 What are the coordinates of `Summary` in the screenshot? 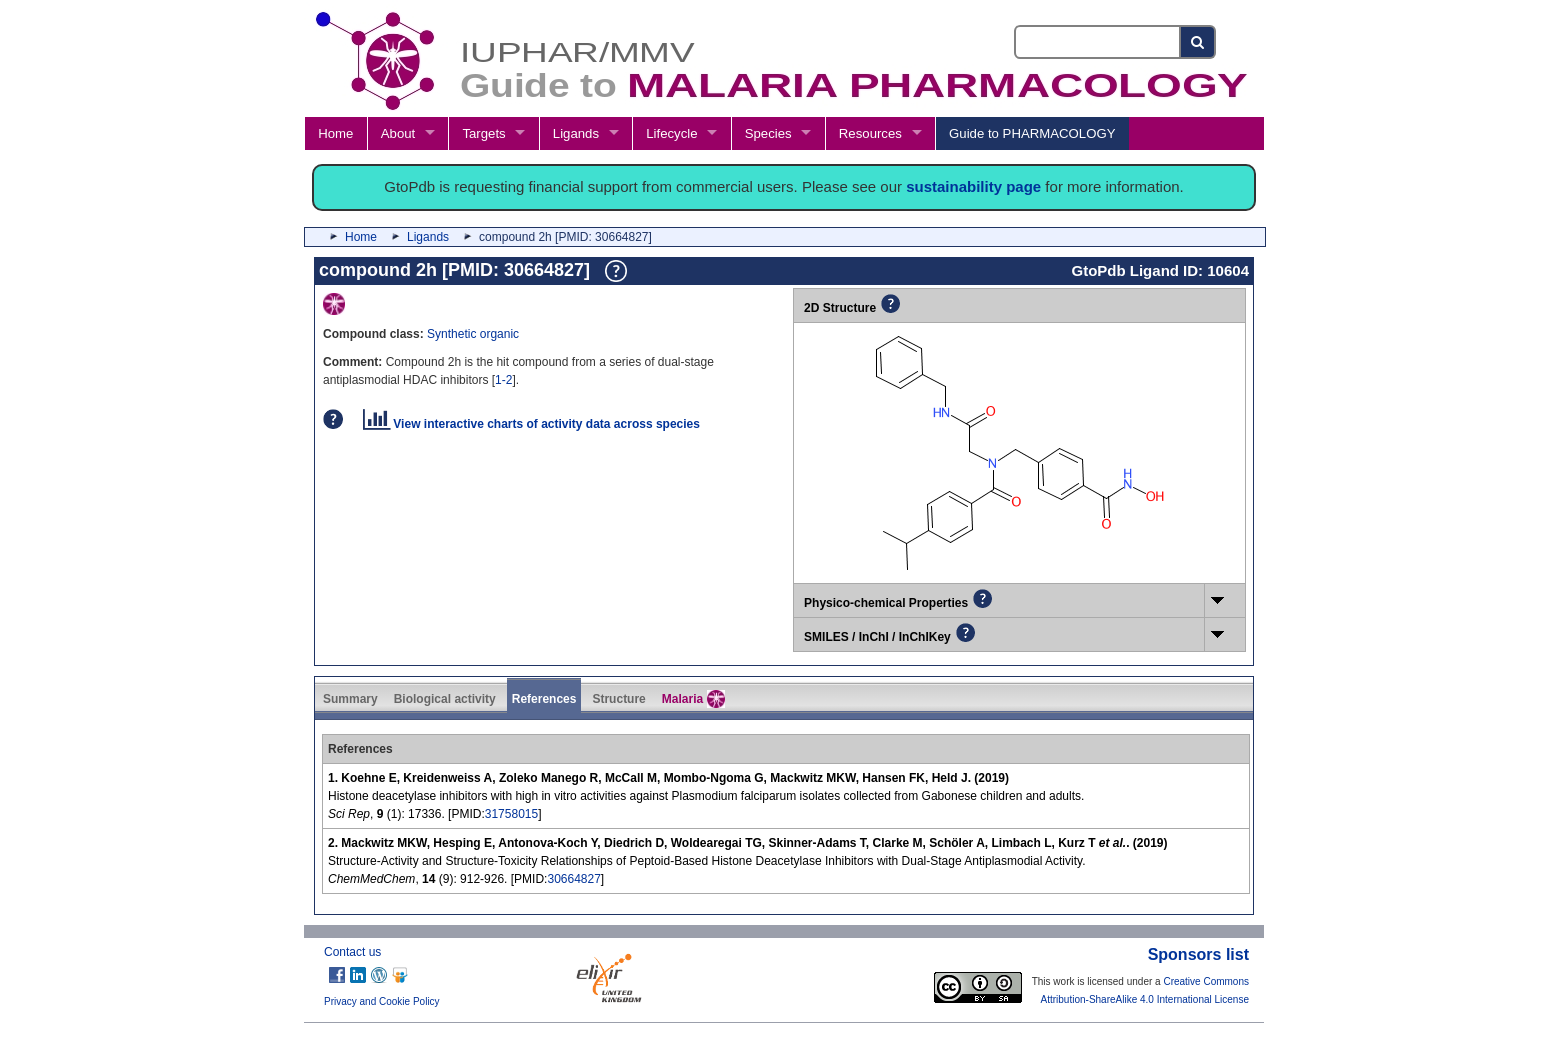 It's located at (350, 699).